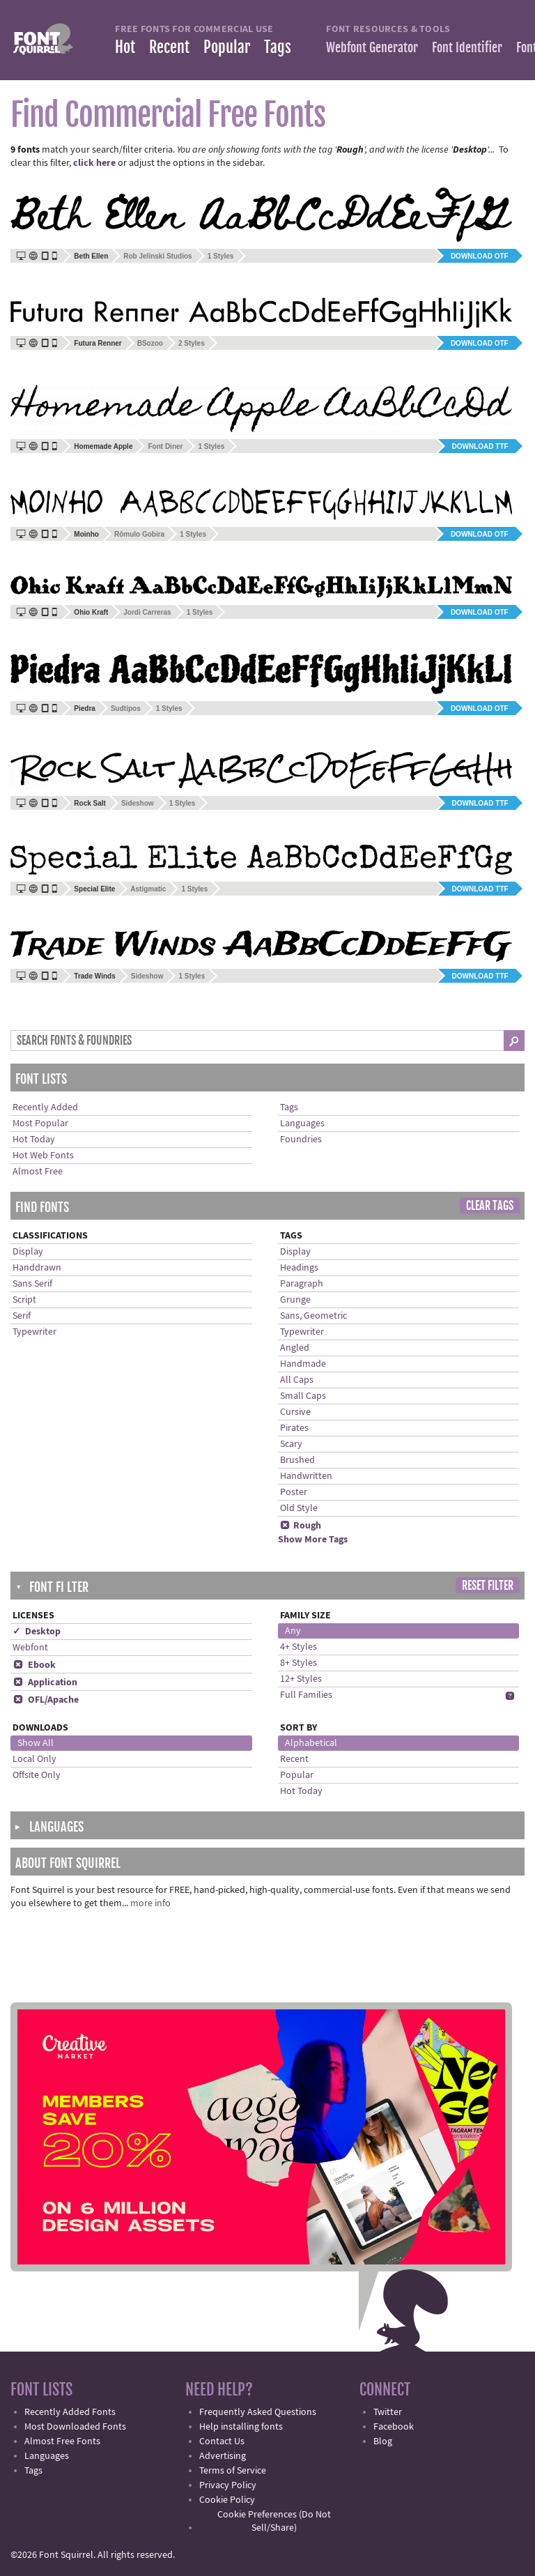 This screenshot has height=2576, width=535. What do you see at coordinates (45, 1682) in the screenshot?
I see `Application` at bounding box center [45, 1682].